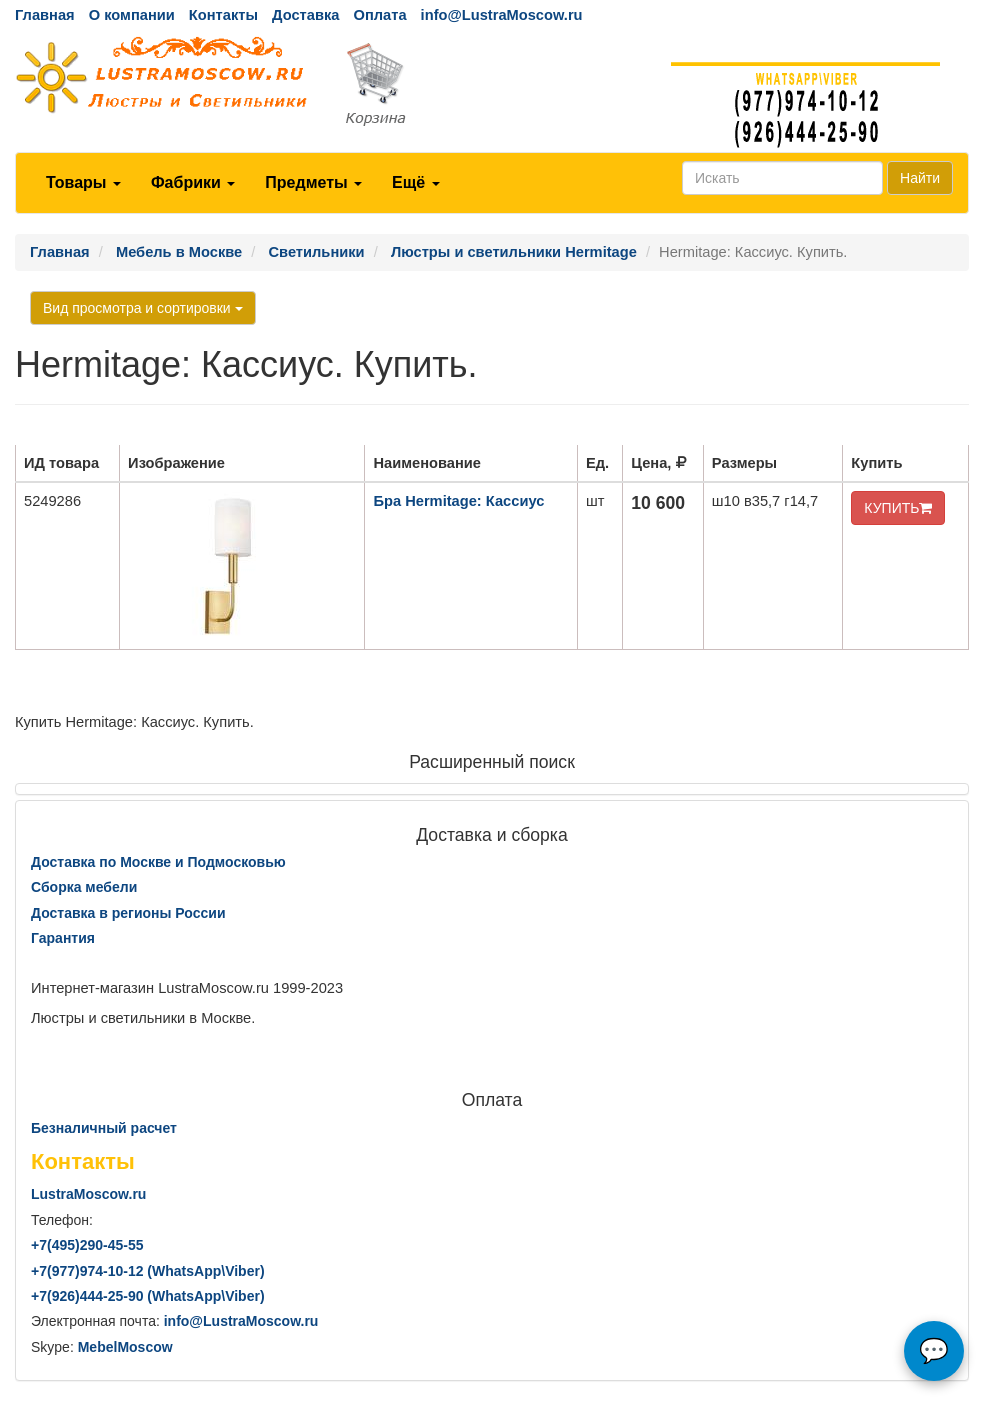 The image size is (984, 1401). What do you see at coordinates (143, 308) in the screenshot?
I see `Вид просмотра и сортировки` at bounding box center [143, 308].